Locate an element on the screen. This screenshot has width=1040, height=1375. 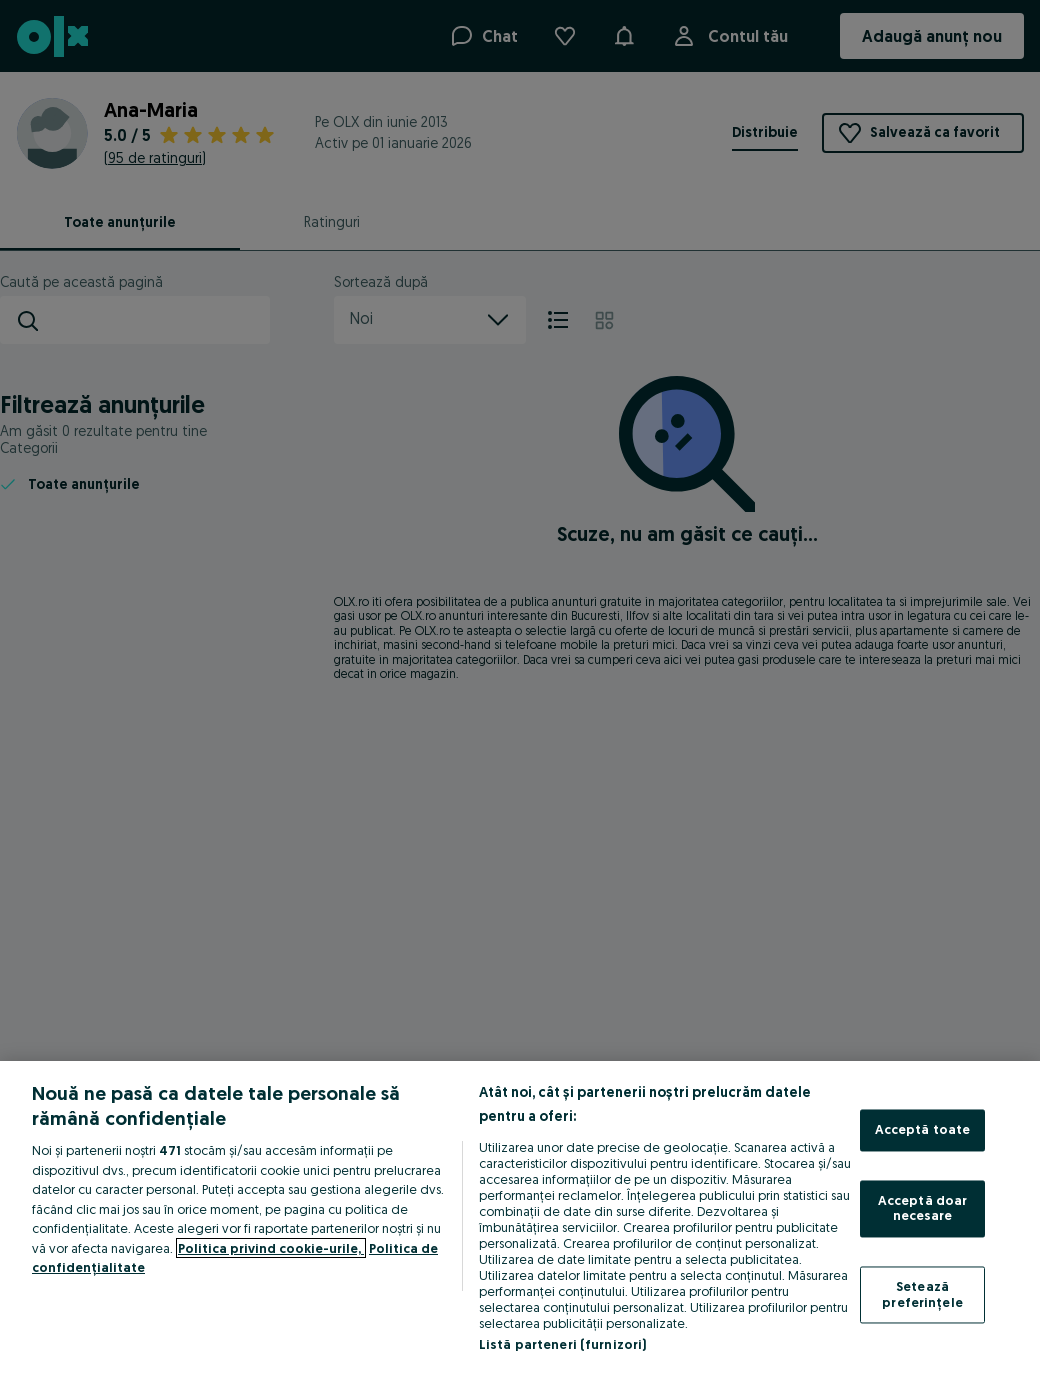
Acceptă doar necesare is located at coordinates (923, 1208).